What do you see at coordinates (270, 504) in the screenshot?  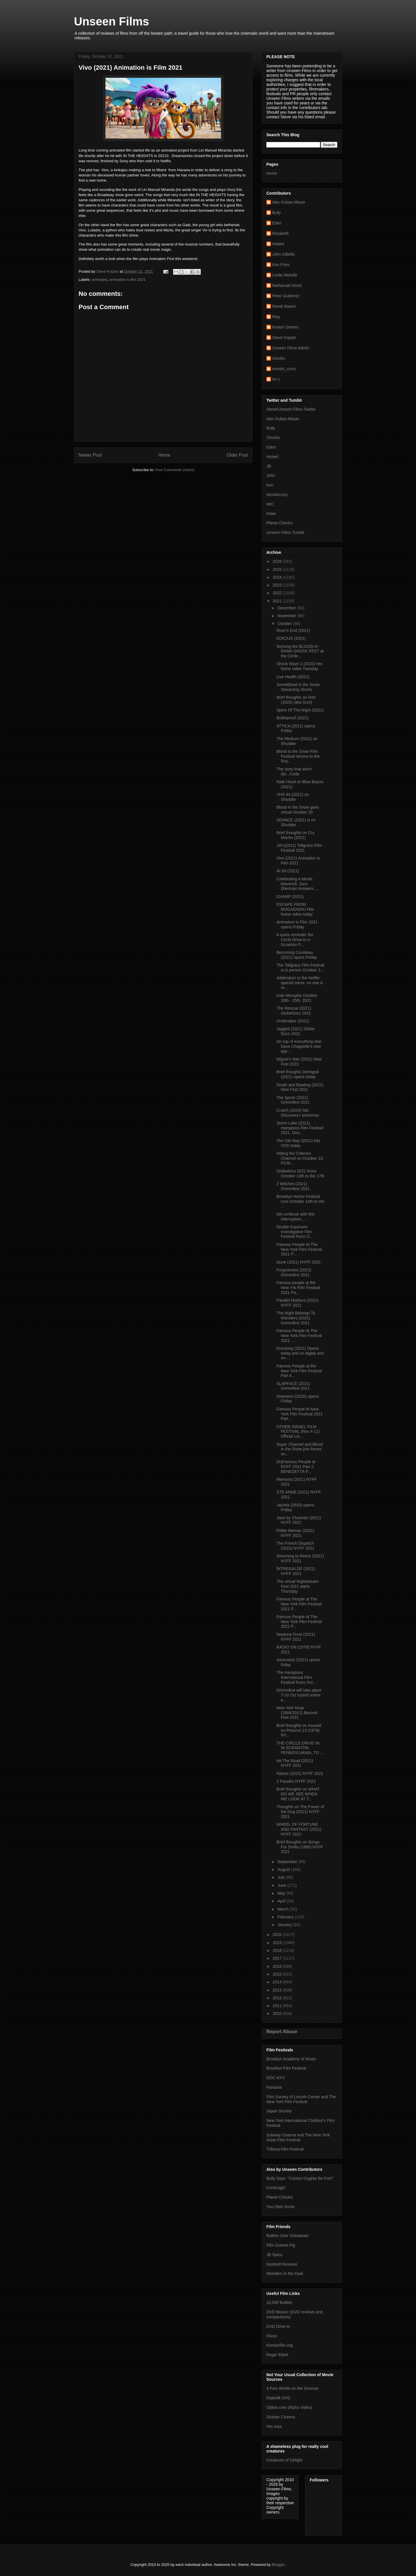 I see `MrC` at bounding box center [270, 504].